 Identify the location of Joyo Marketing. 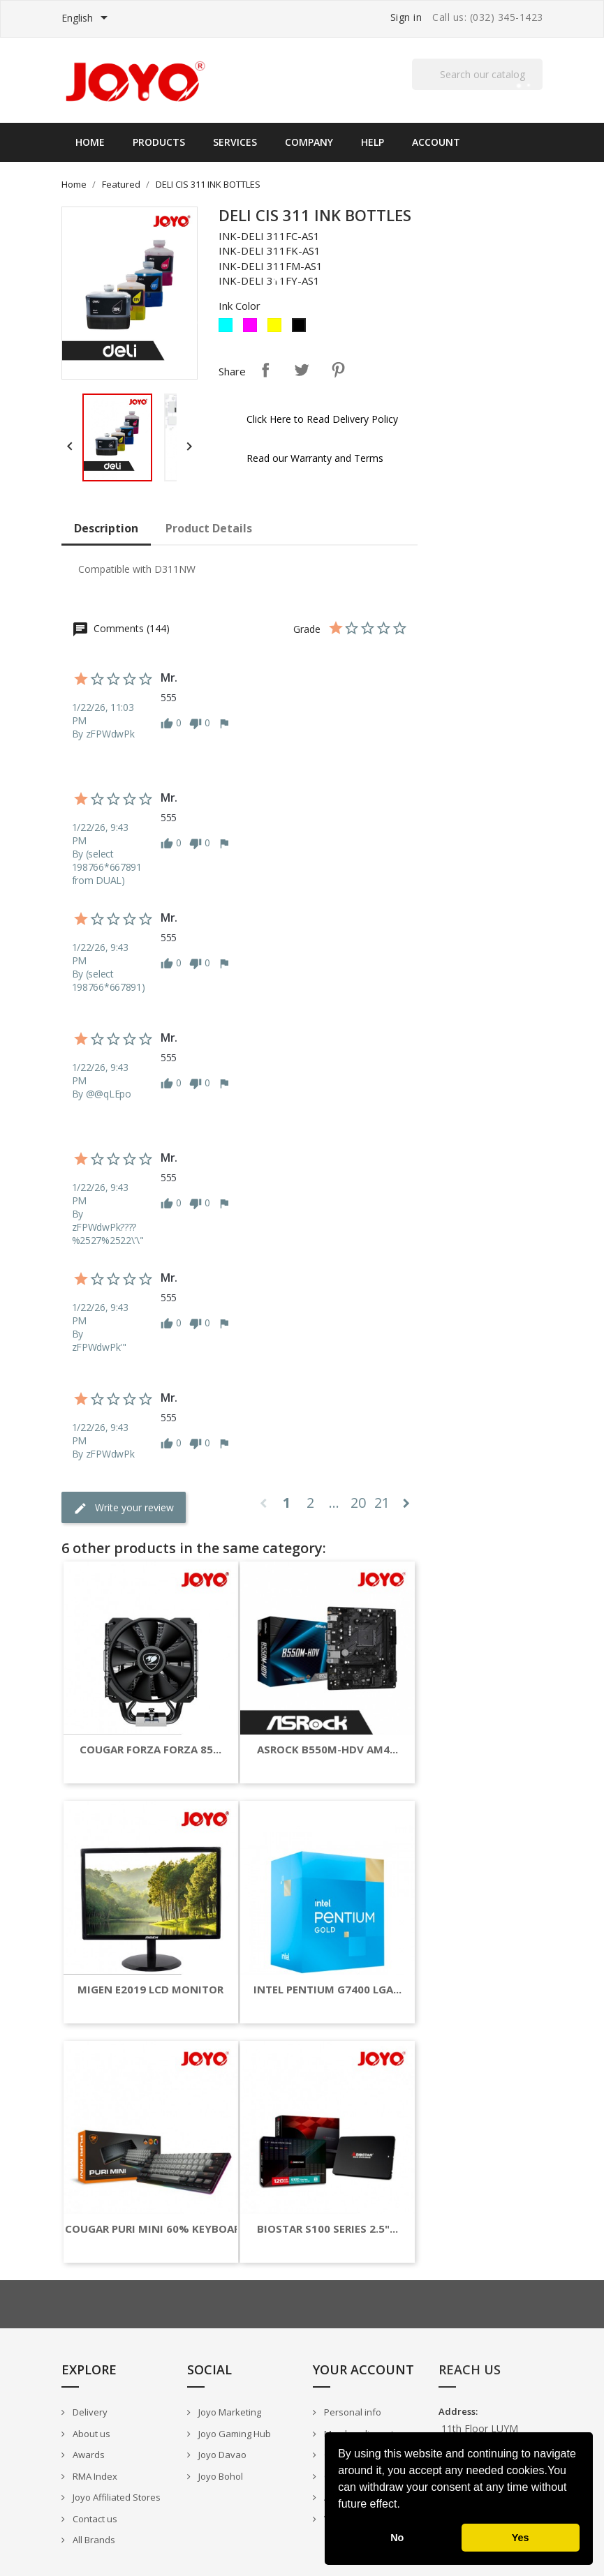
(228, 2412).